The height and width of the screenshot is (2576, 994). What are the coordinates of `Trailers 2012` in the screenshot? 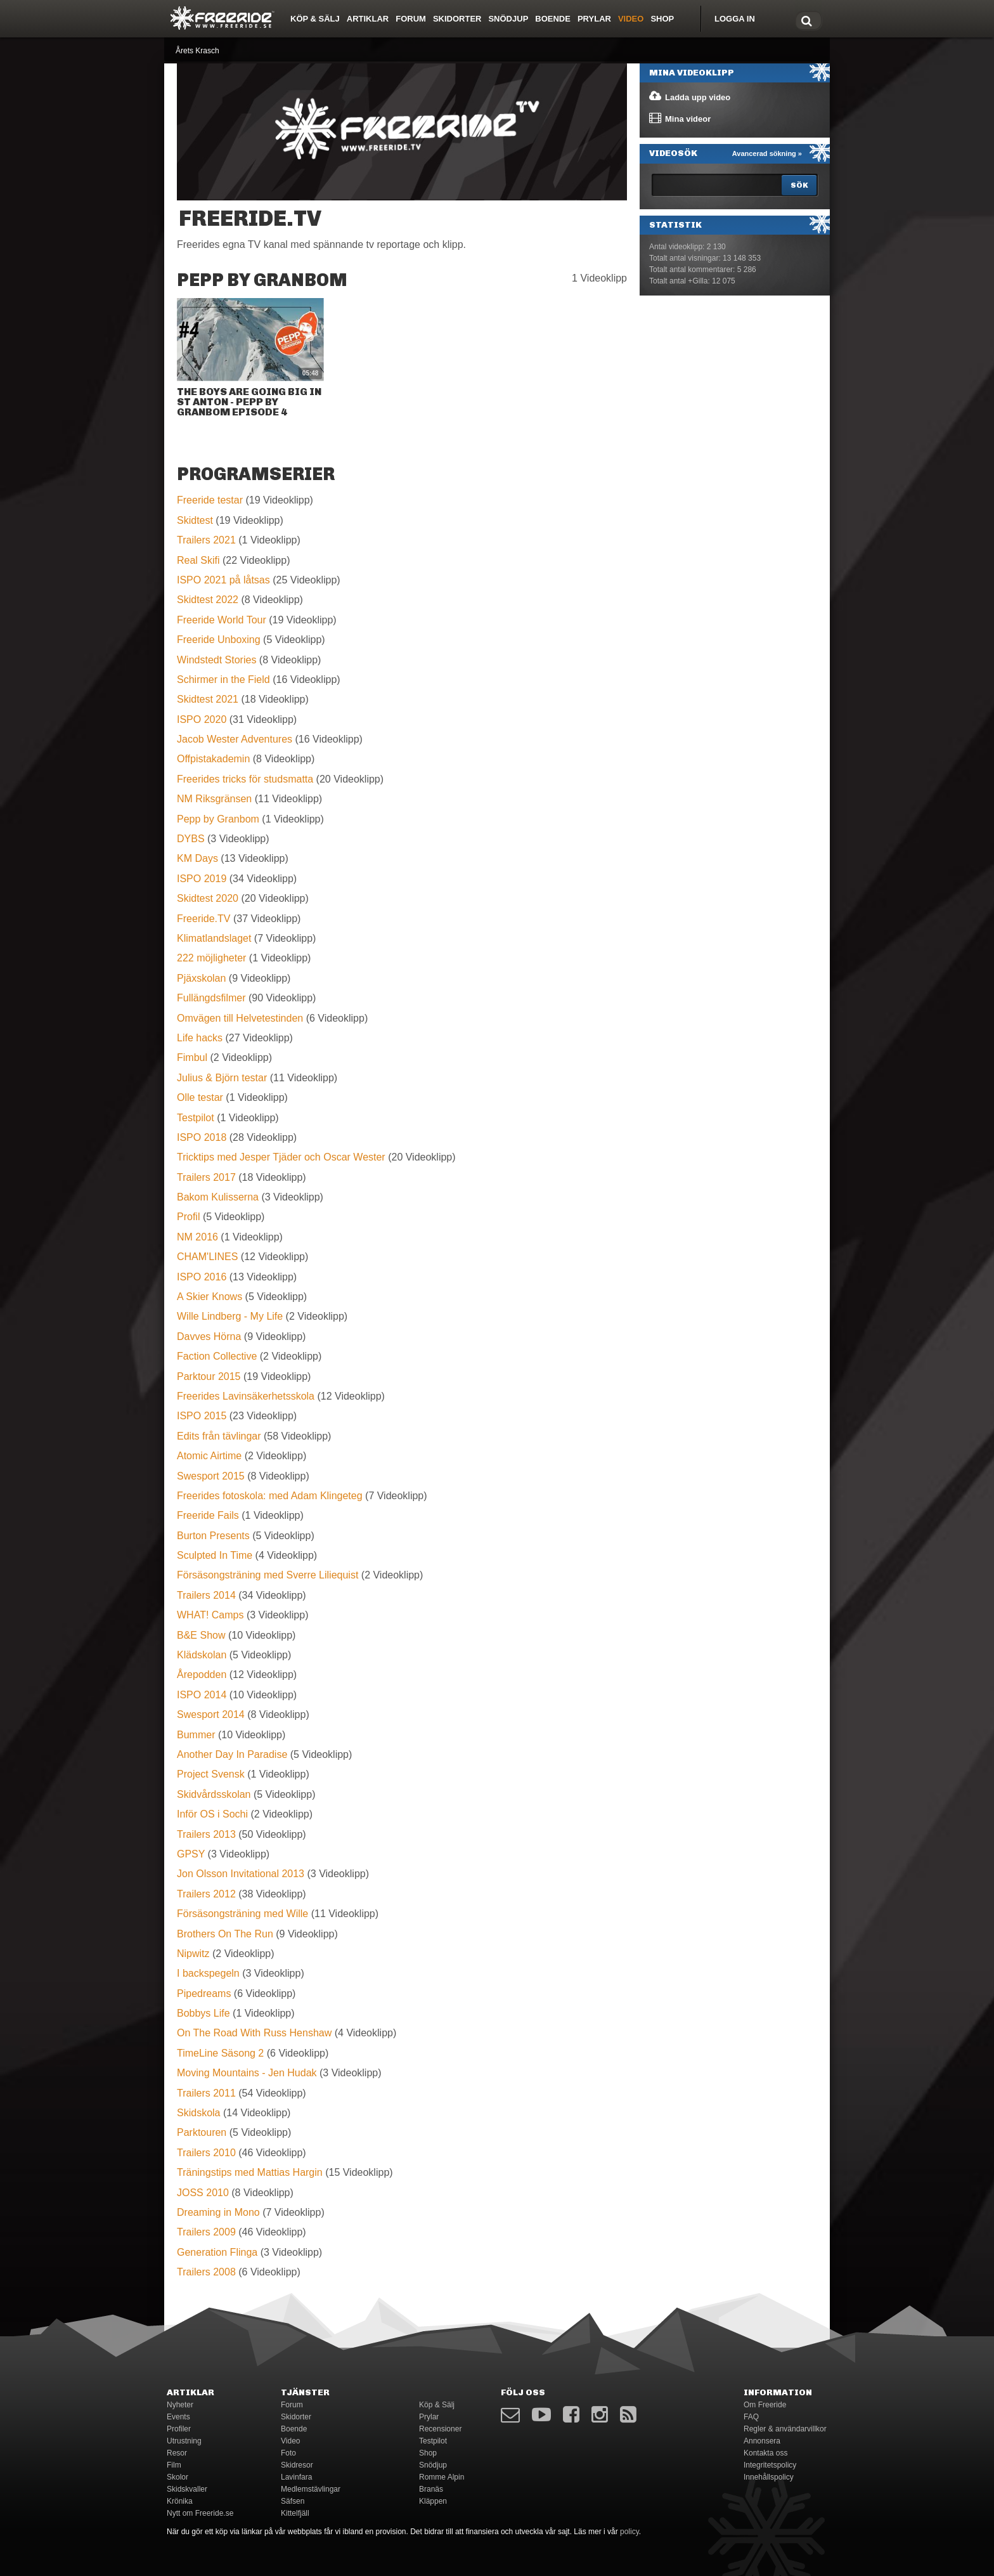 It's located at (206, 1894).